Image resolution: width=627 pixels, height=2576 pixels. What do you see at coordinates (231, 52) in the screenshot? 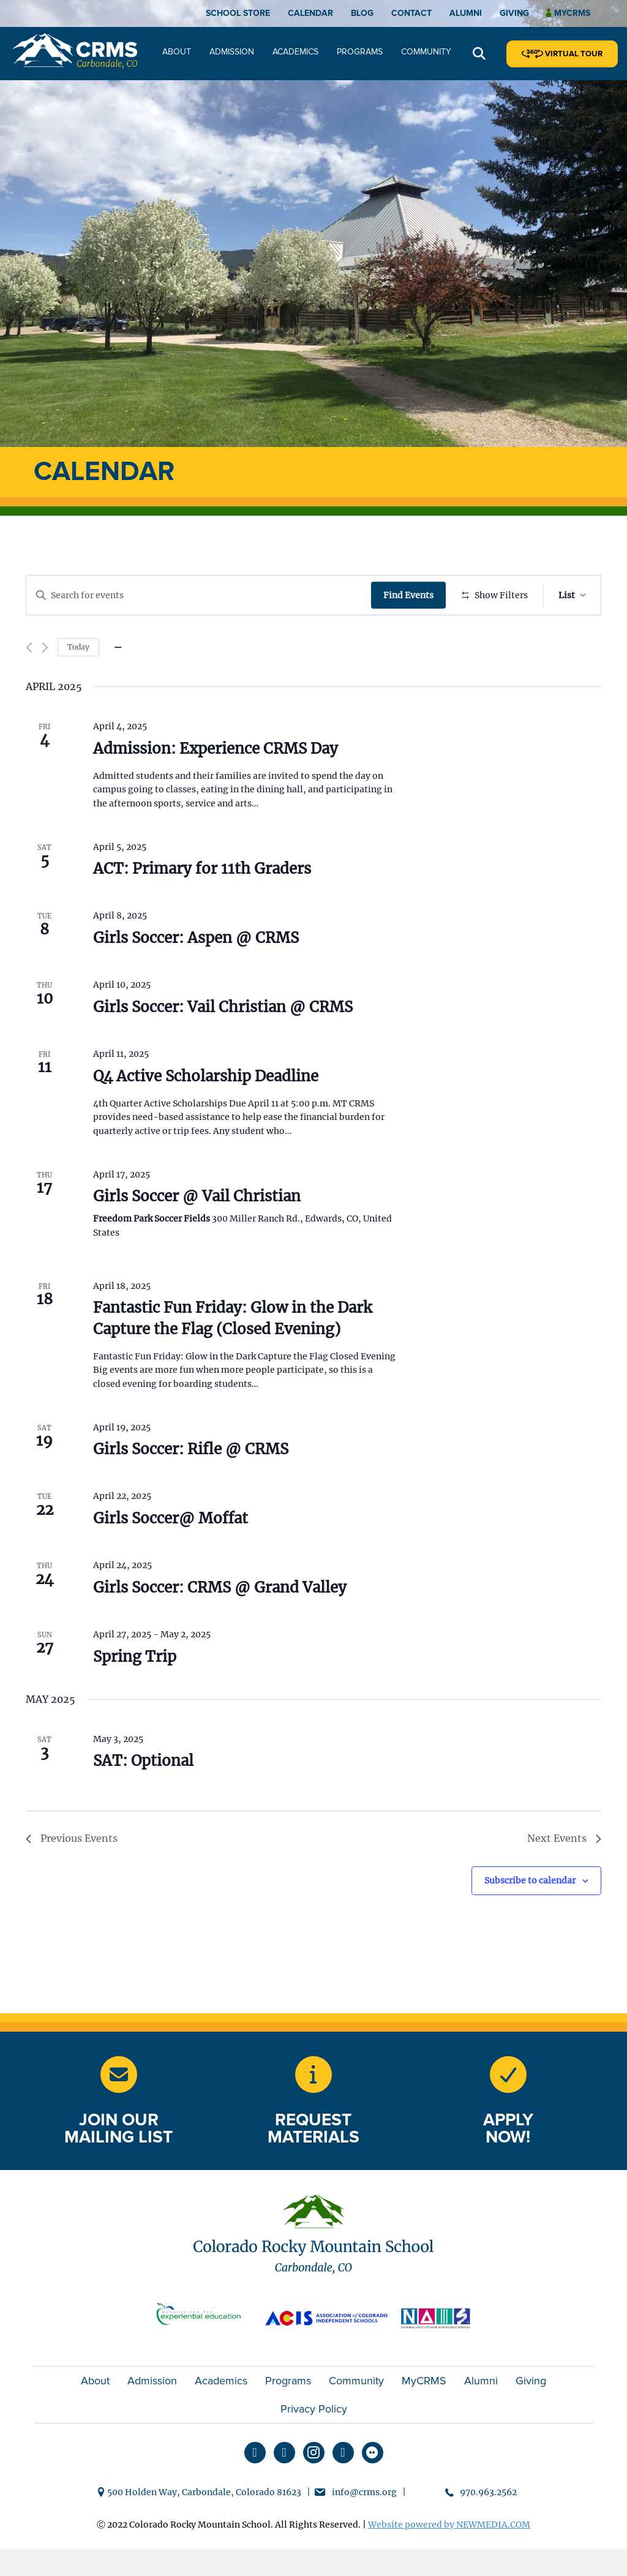
I see `Admission` at bounding box center [231, 52].